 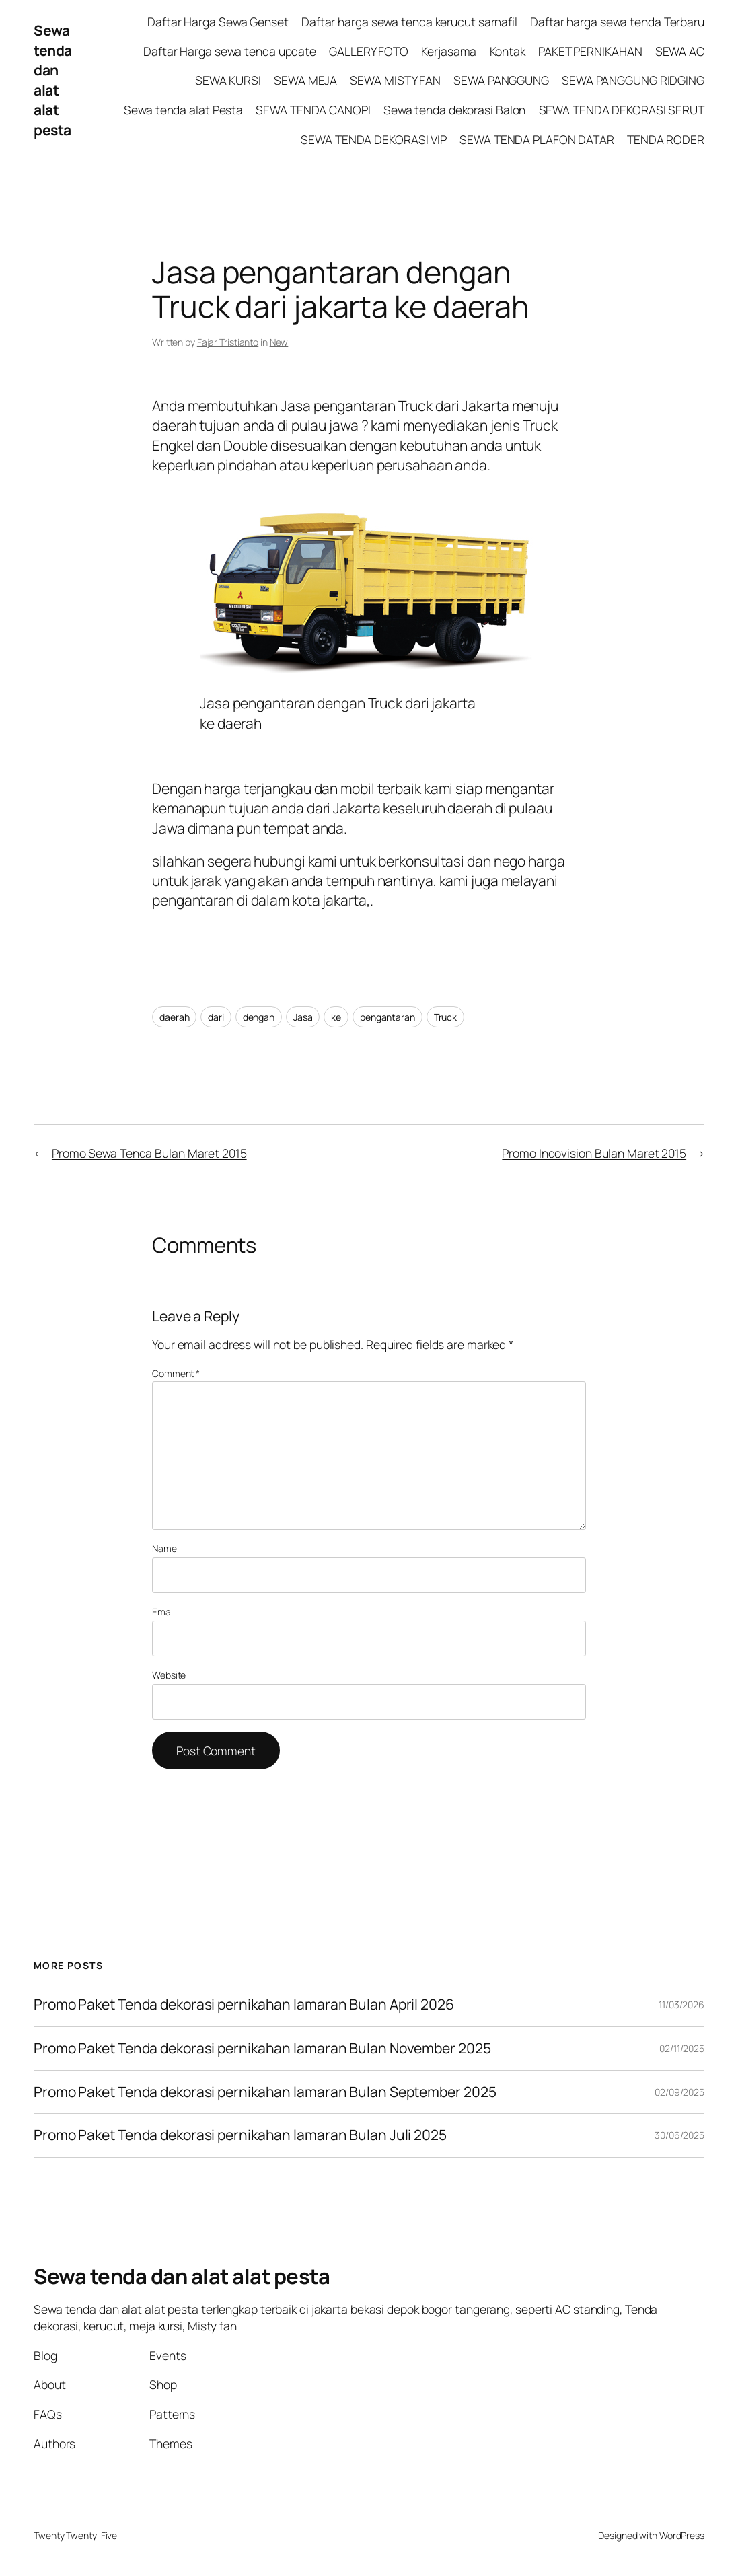 I want to click on 30/06/2025, so click(x=679, y=2135).